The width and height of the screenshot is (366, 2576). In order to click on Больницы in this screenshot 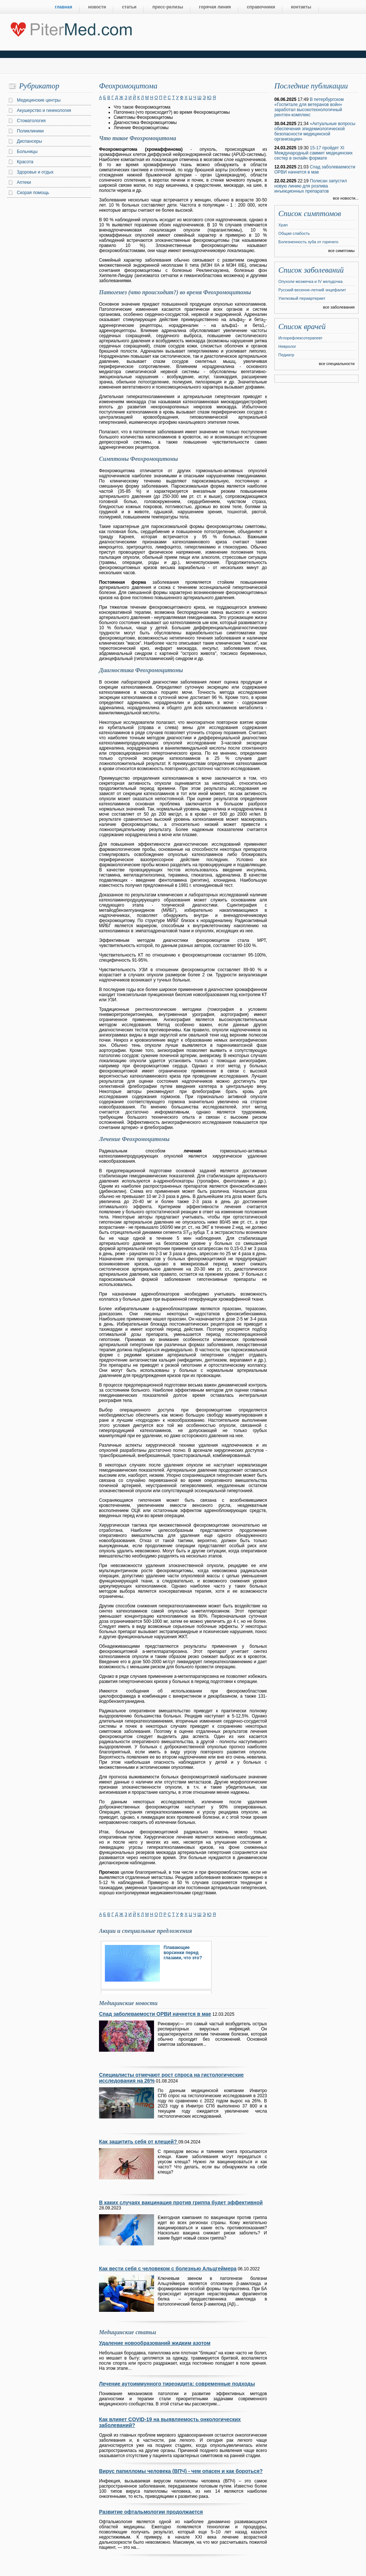, I will do `click(27, 151)`.